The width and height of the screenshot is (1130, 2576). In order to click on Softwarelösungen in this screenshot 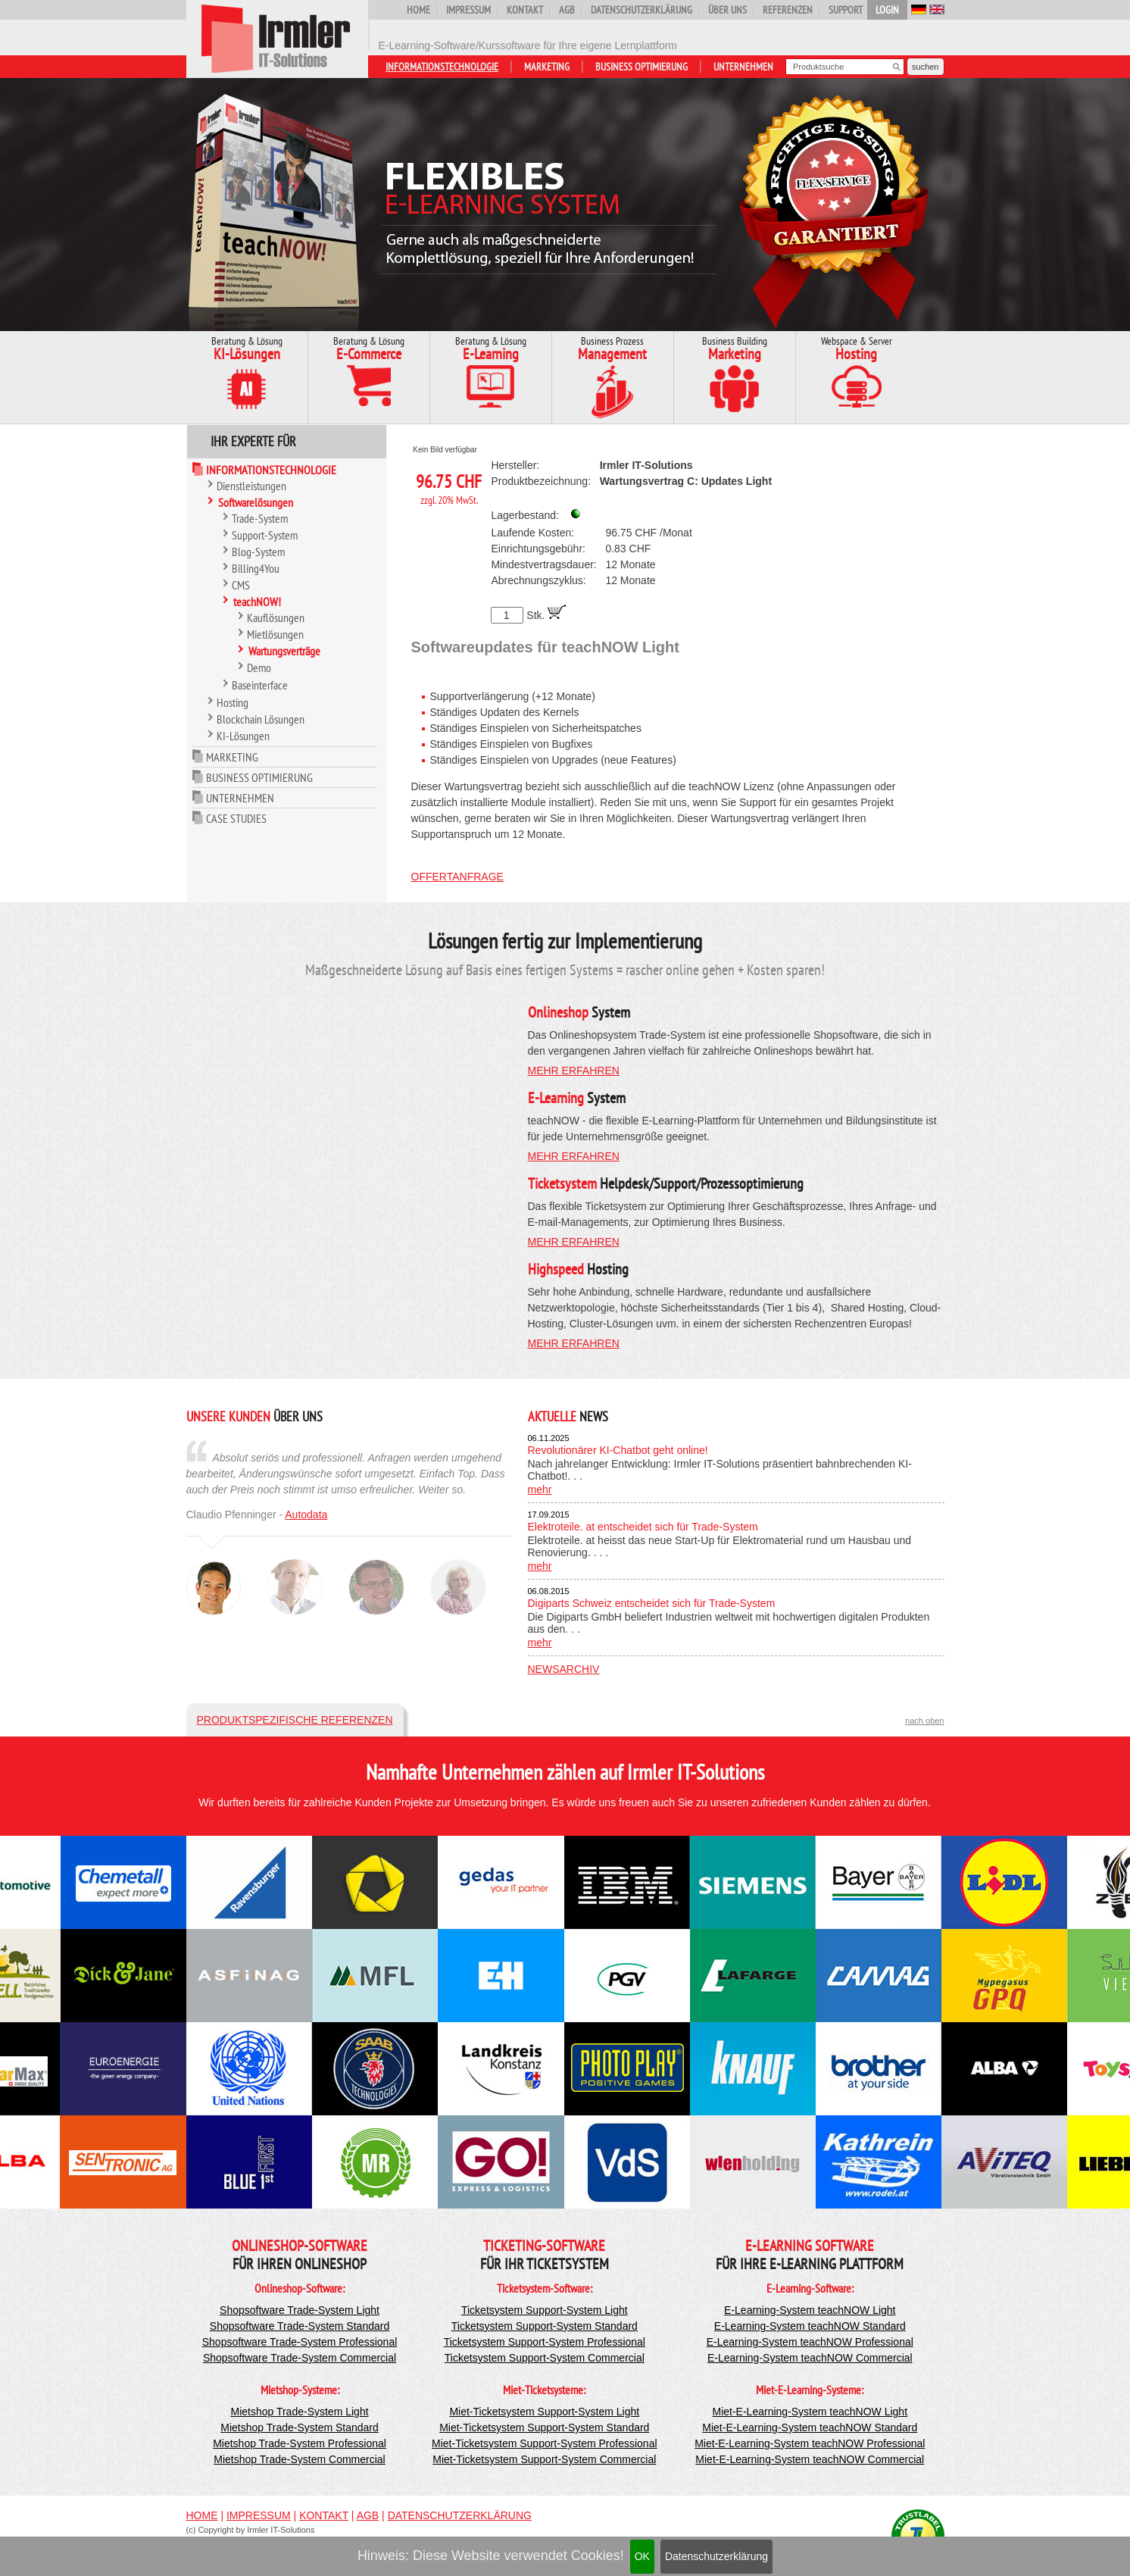, I will do `click(255, 502)`.